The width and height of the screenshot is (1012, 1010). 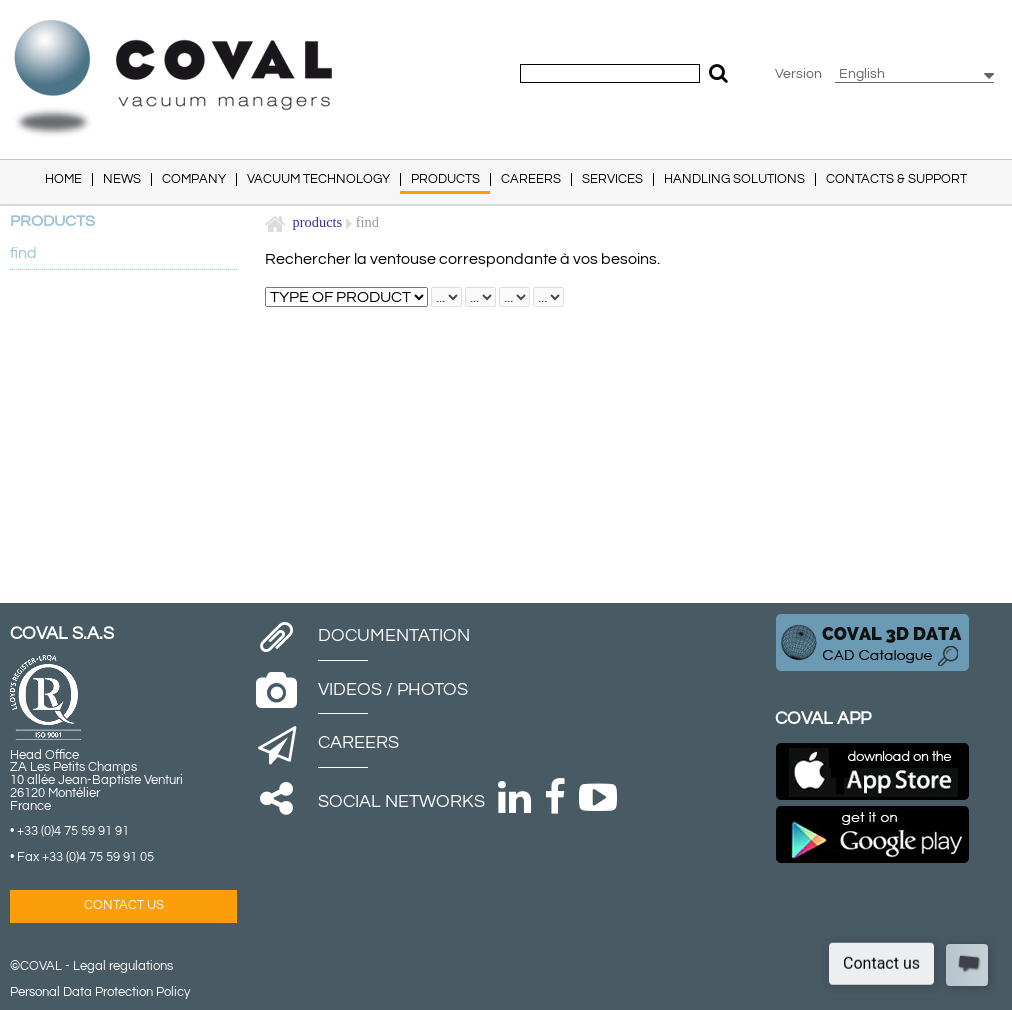 What do you see at coordinates (798, 74) in the screenshot?
I see `Version` at bounding box center [798, 74].